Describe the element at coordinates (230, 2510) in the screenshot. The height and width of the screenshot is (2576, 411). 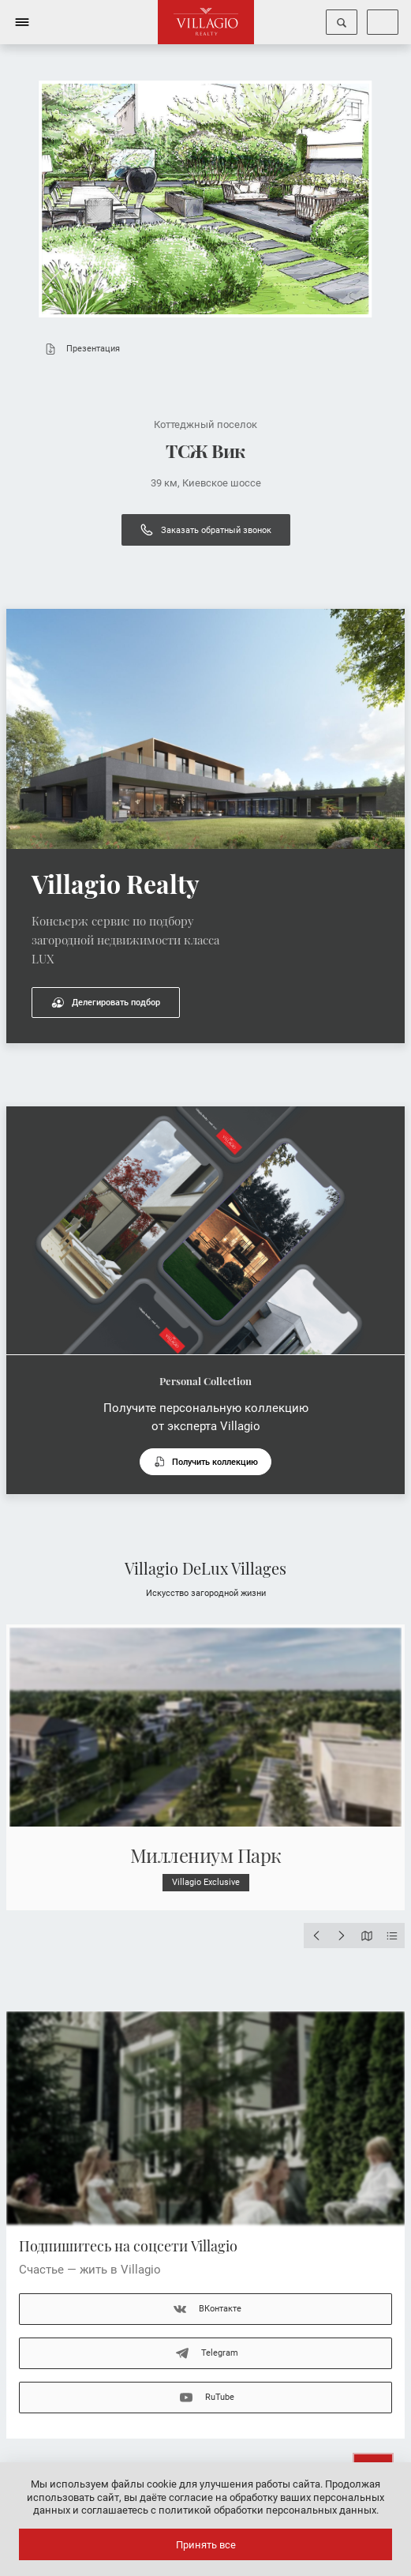
I see `соглашаетесь с политикой обработки персональных данных.` at that location.